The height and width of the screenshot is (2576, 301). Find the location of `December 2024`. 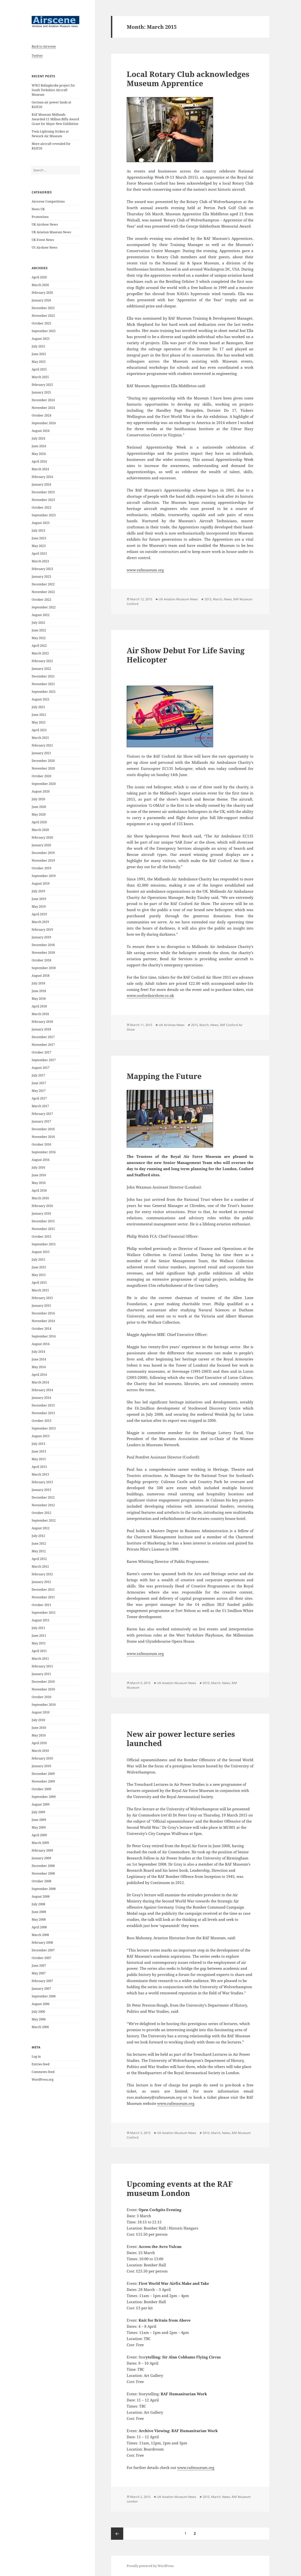

December 2024 is located at coordinates (43, 400).